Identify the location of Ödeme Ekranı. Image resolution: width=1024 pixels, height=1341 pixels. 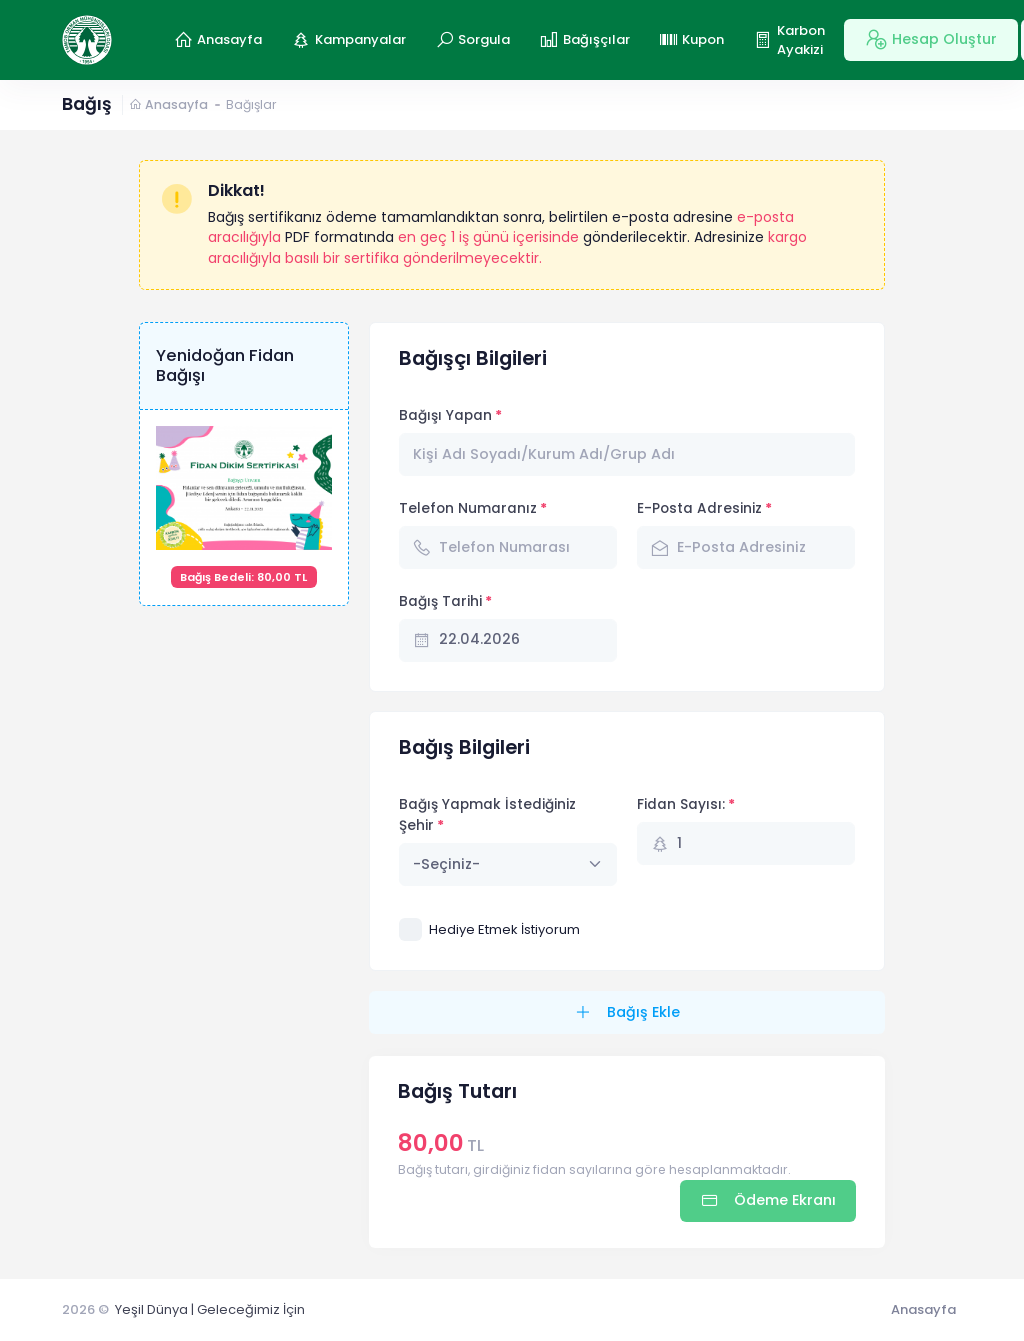
(783, 1200).